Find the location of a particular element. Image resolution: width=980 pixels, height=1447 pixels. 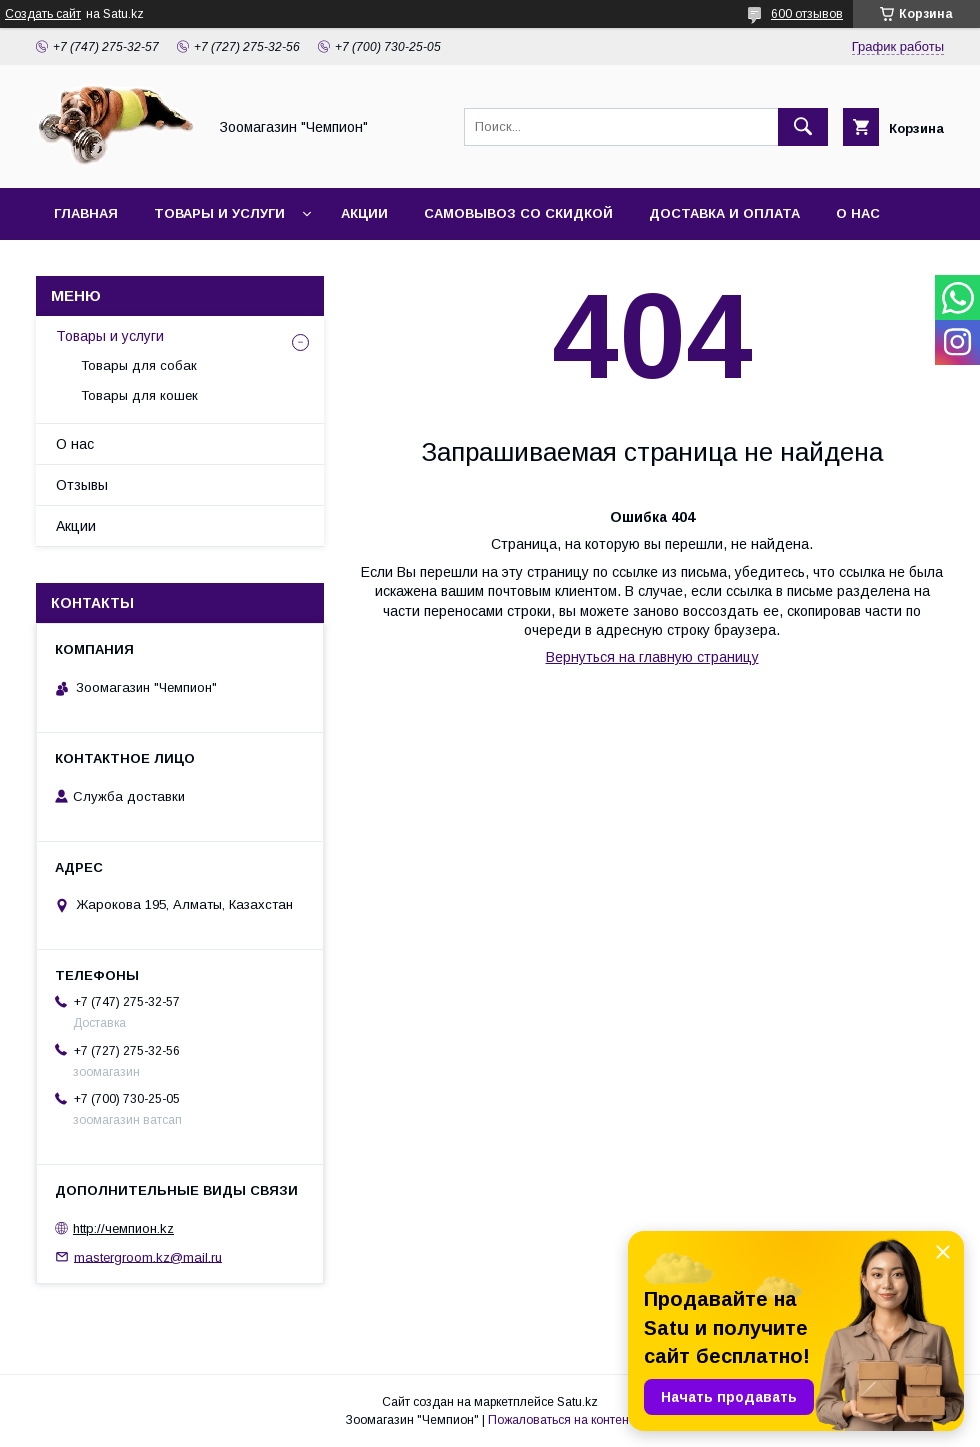

Главная is located at coordinates (86, 213).